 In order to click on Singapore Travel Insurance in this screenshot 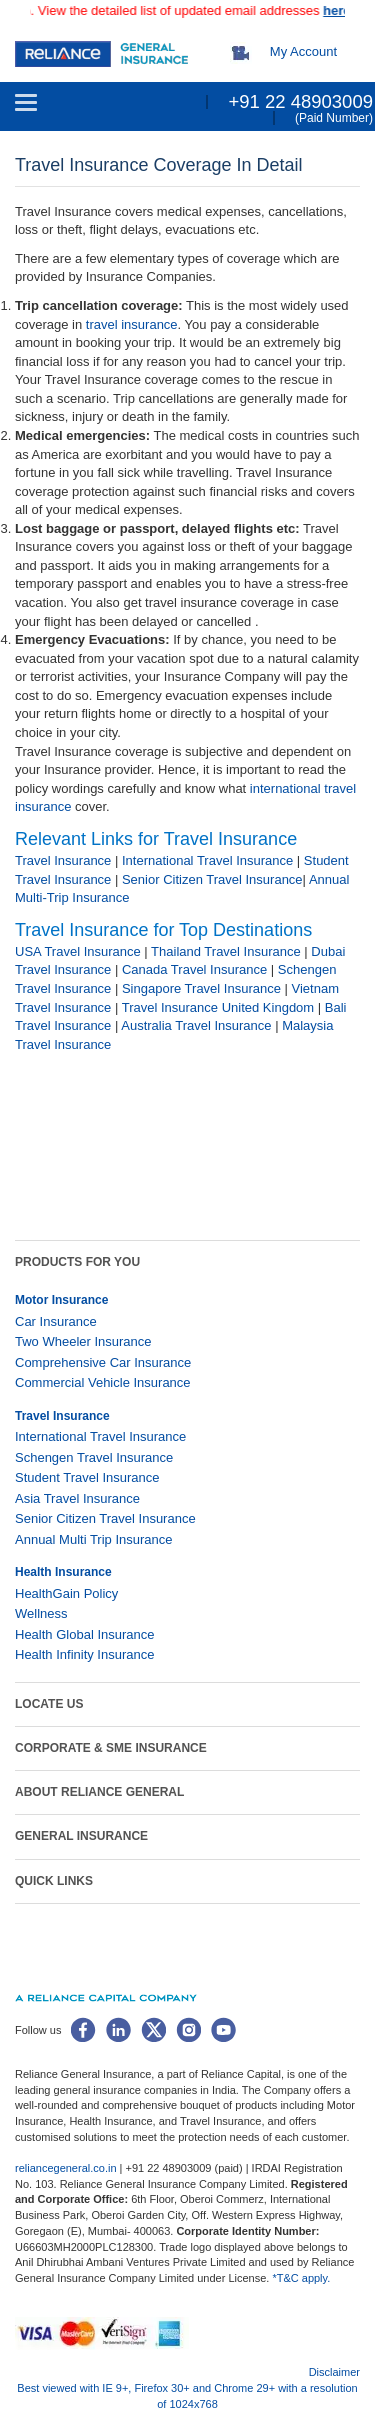, I will do `click(201, 988)`.